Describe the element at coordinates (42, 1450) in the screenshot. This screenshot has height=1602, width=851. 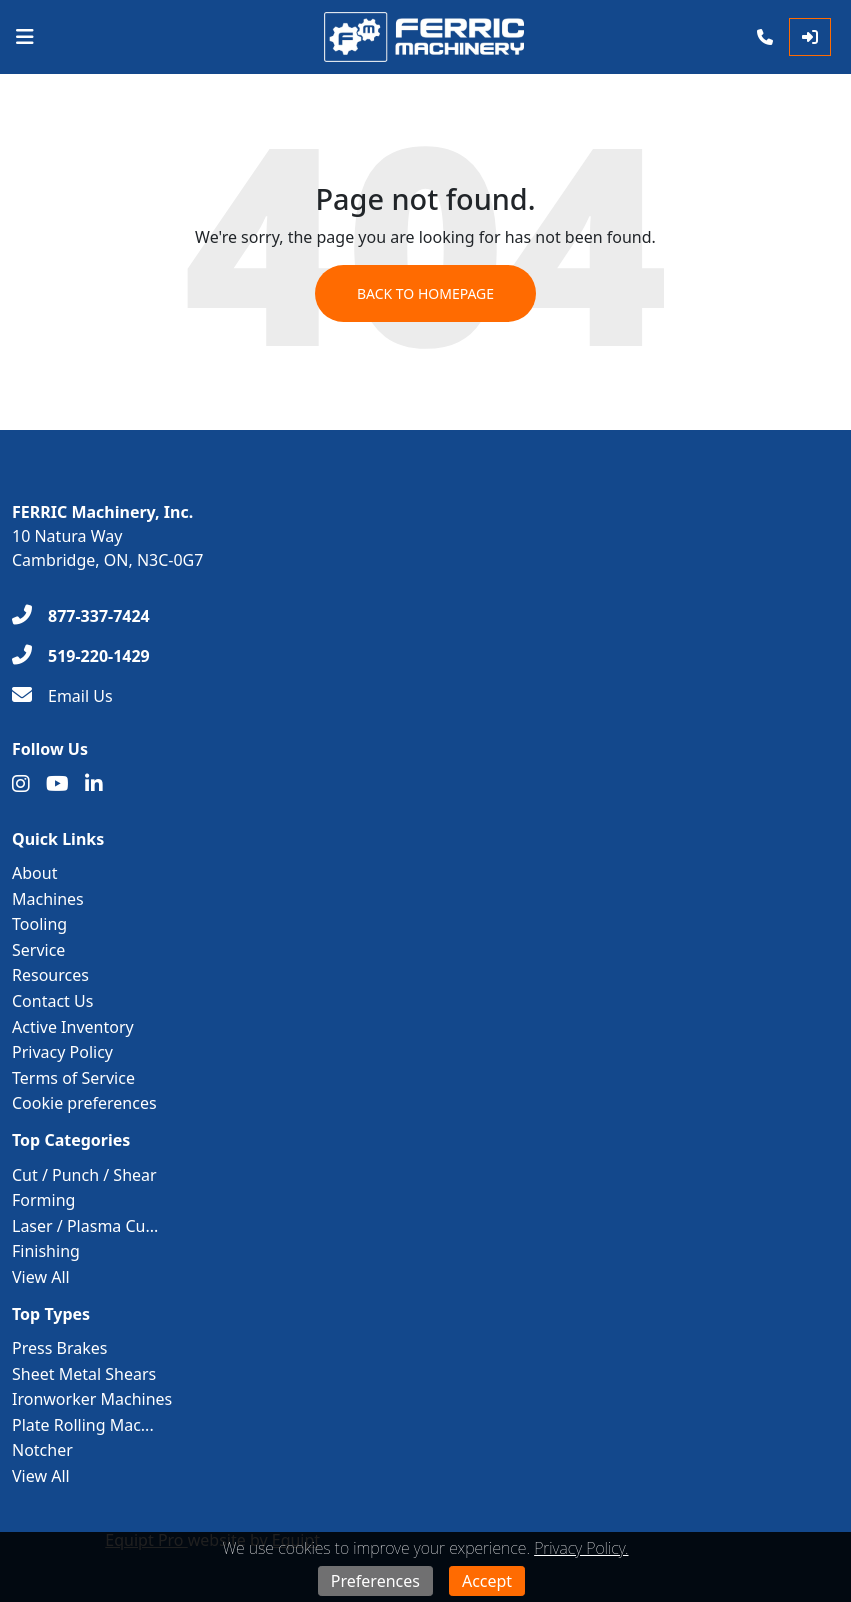
I see `Notcher` at that location.